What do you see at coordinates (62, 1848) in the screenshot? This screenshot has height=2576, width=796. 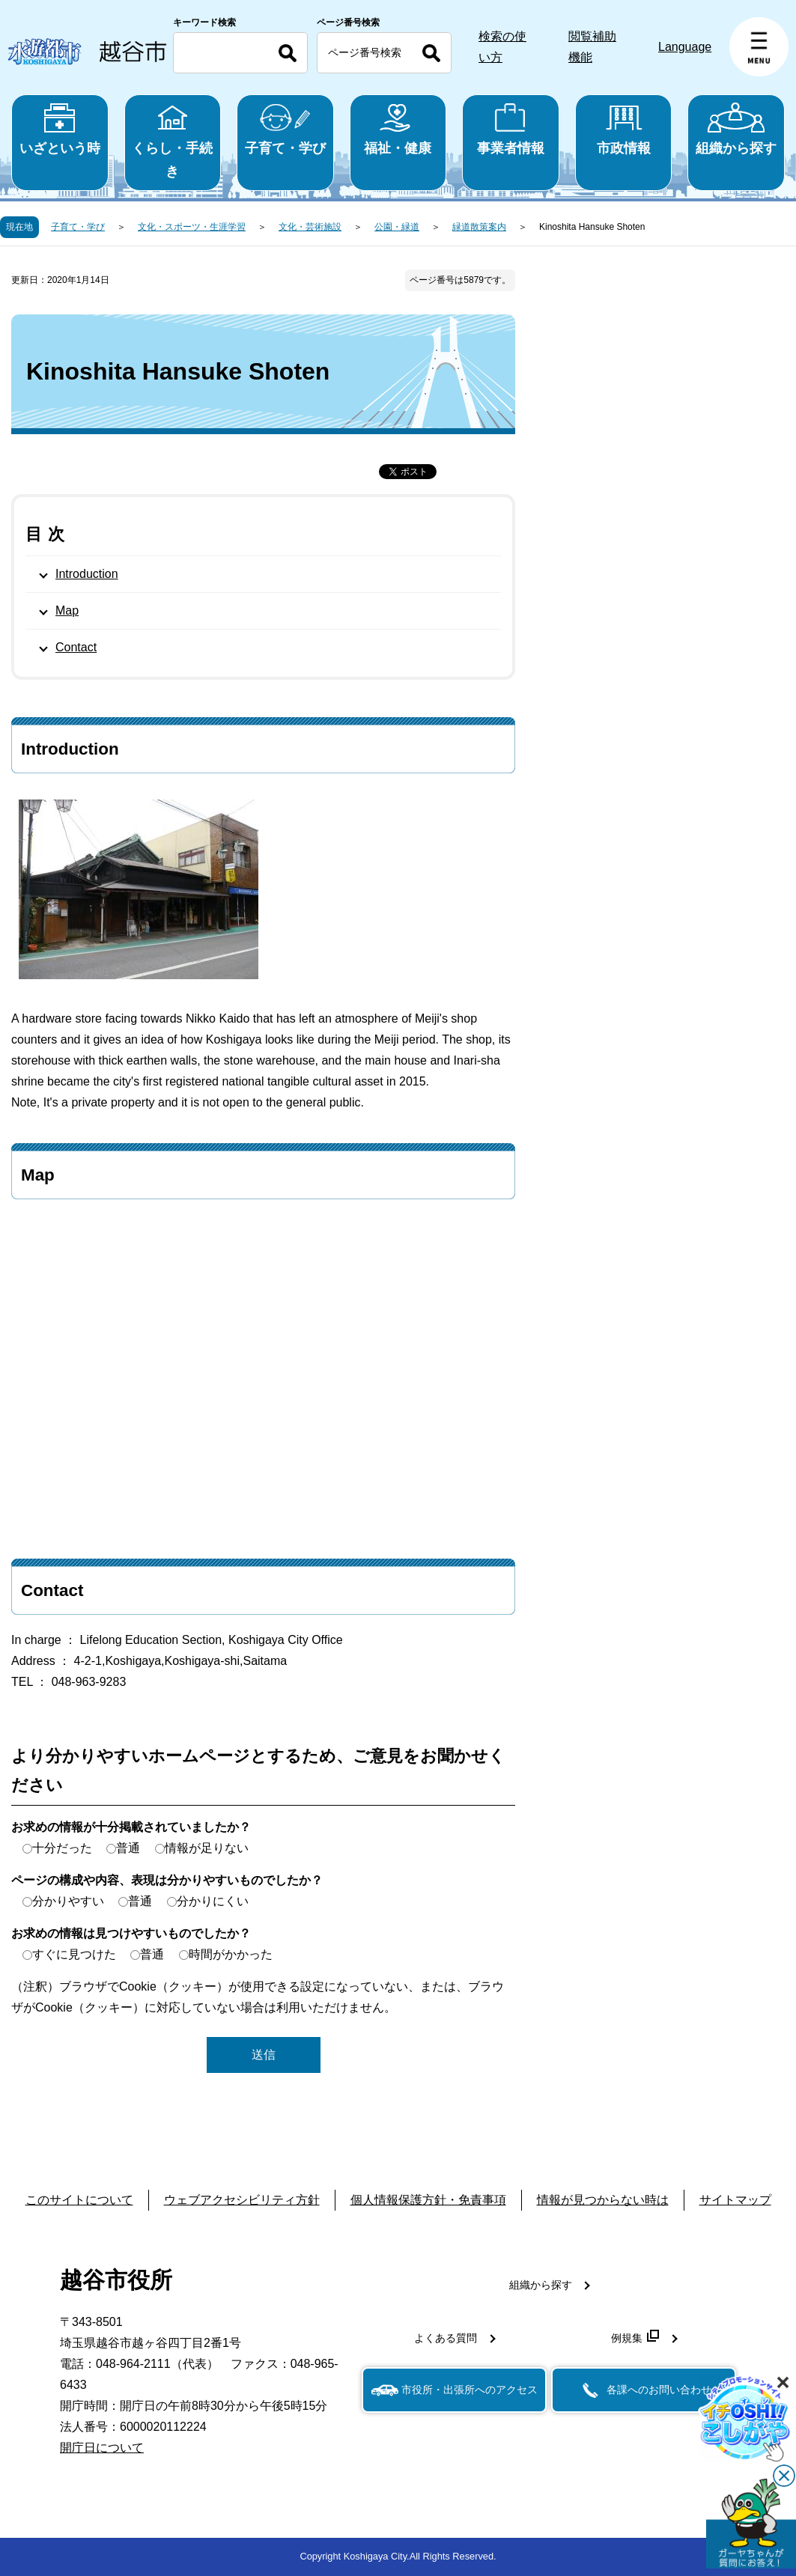 I see `十分だった` at bounding box center [62, 1848].